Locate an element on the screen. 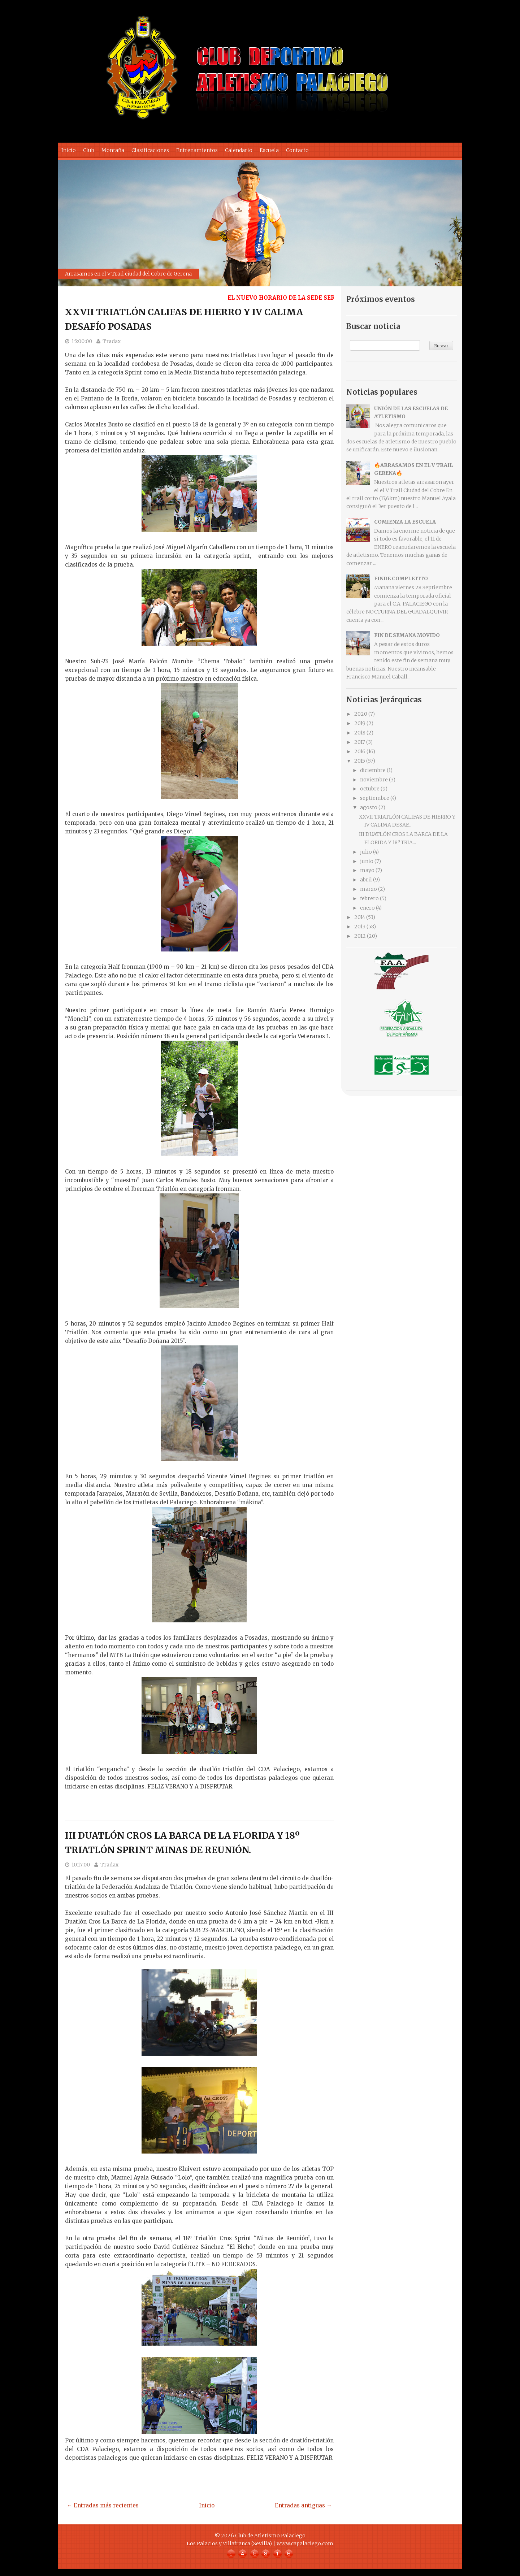 The height and width of the screenshot is (2576, 520). 2018 is located at coordinates (359, 732).